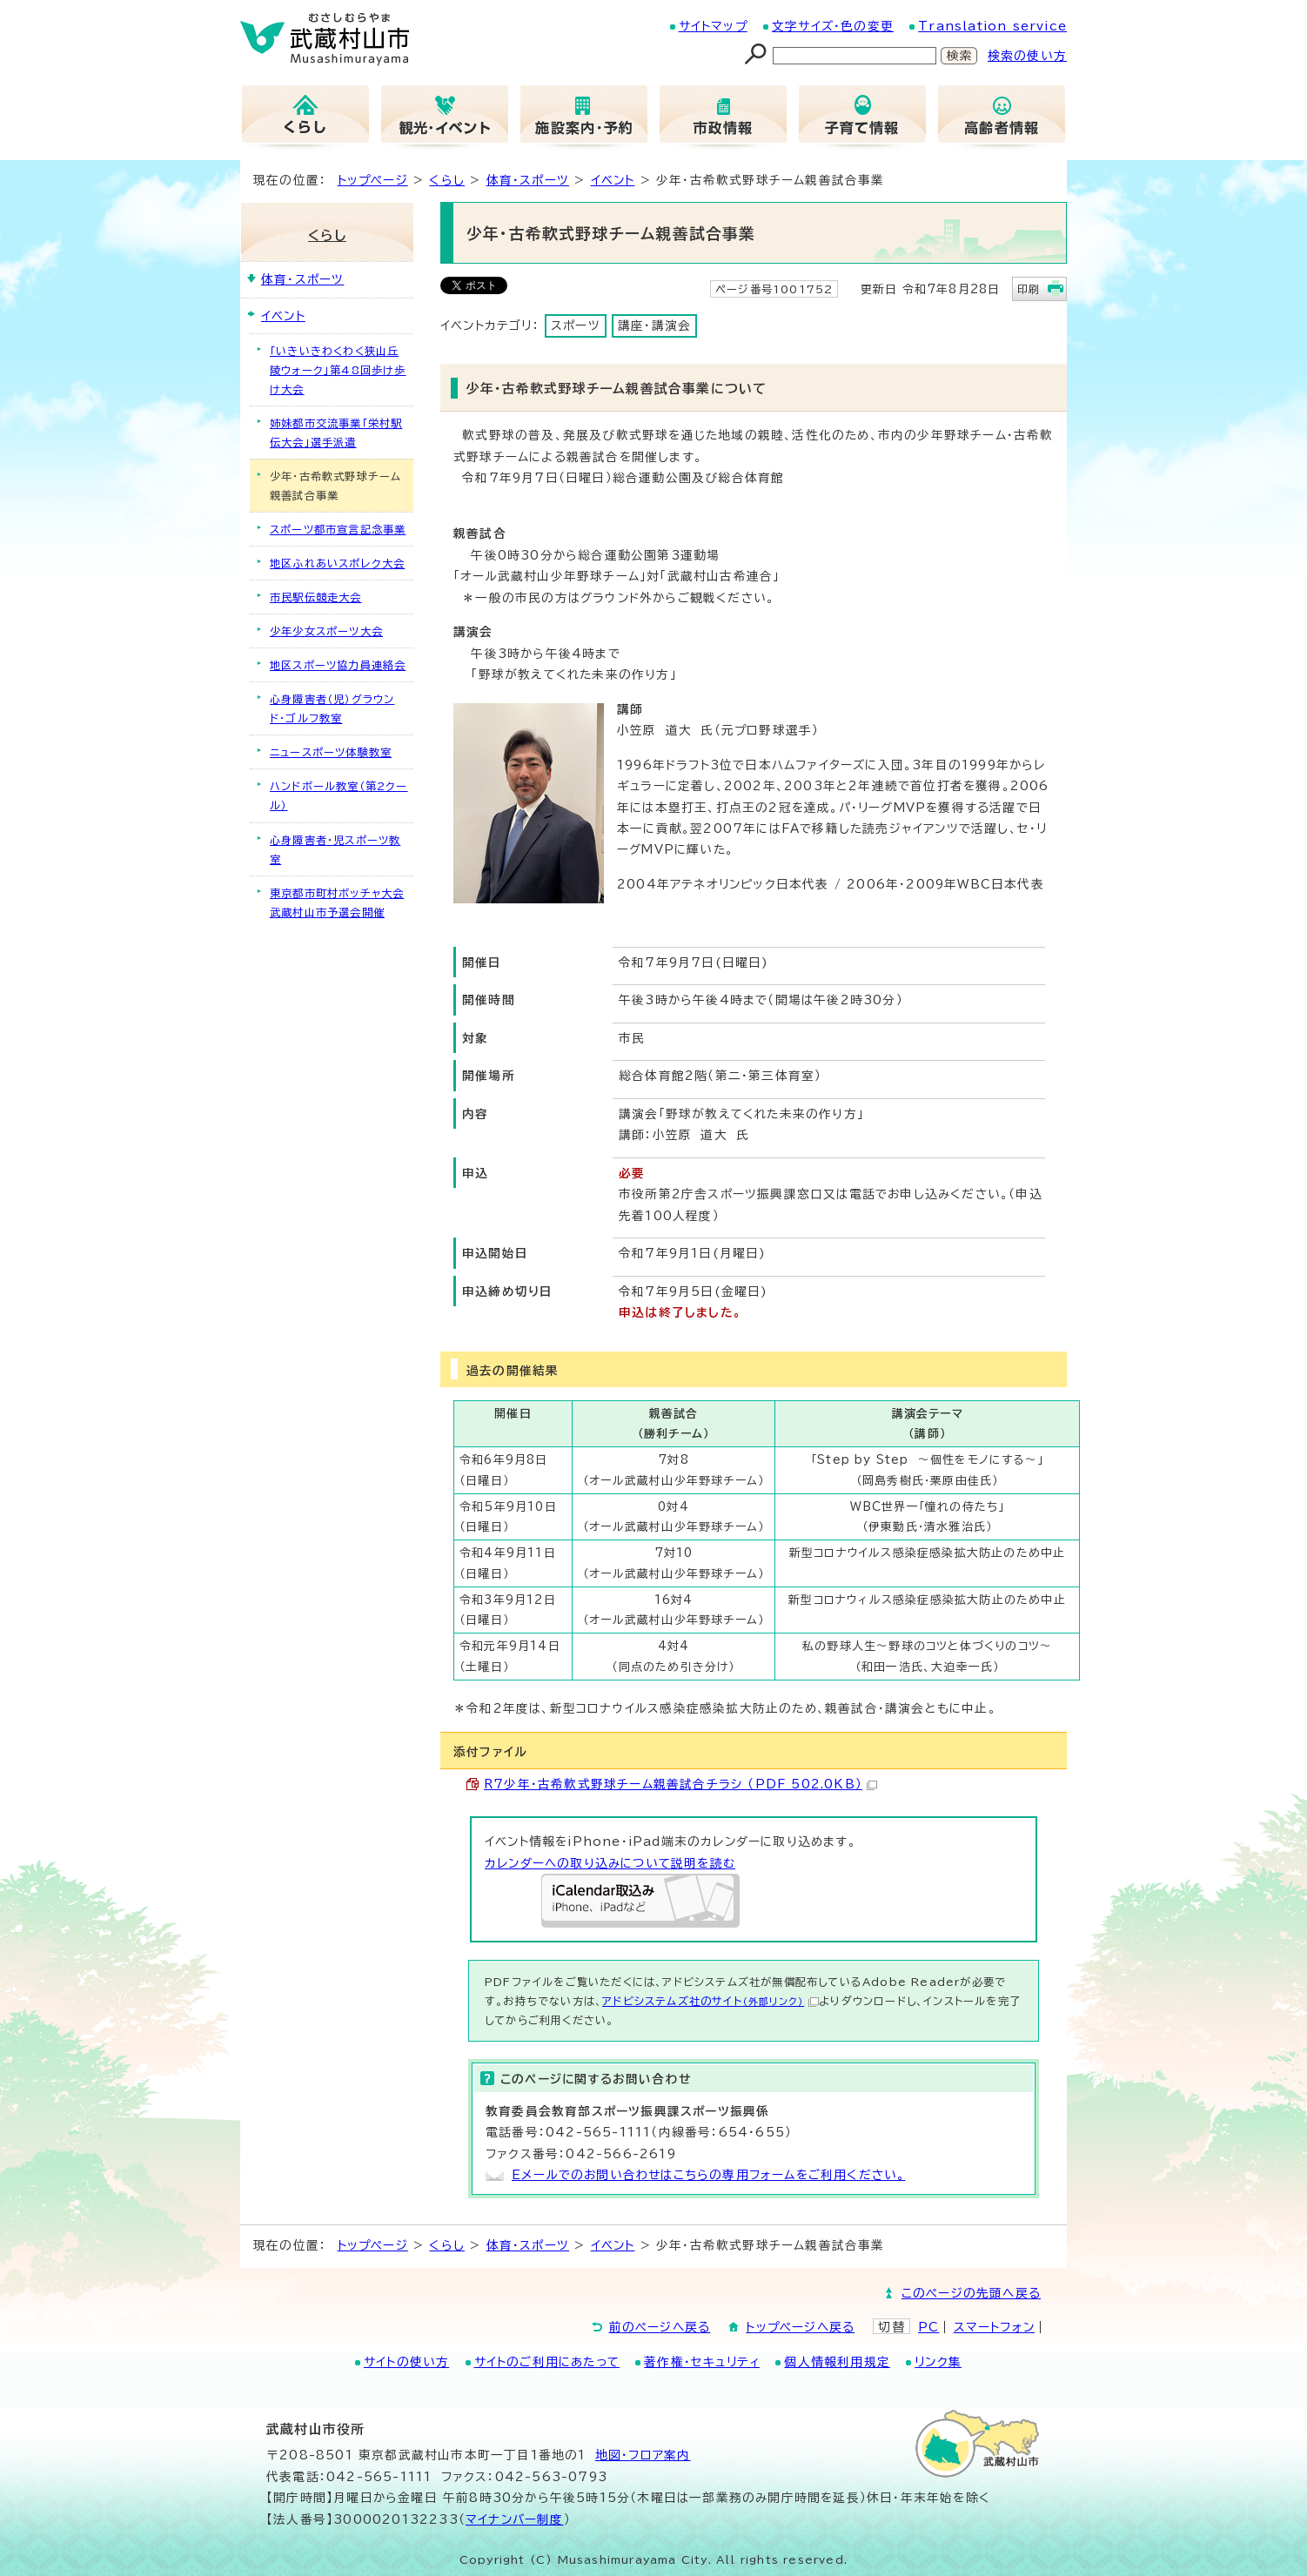 The height and width of the screenshot is (2576, 1307). Describe the element at coordinates (326, 631) in the screenshot. I see `少年少女スポーツ大会` at that location.